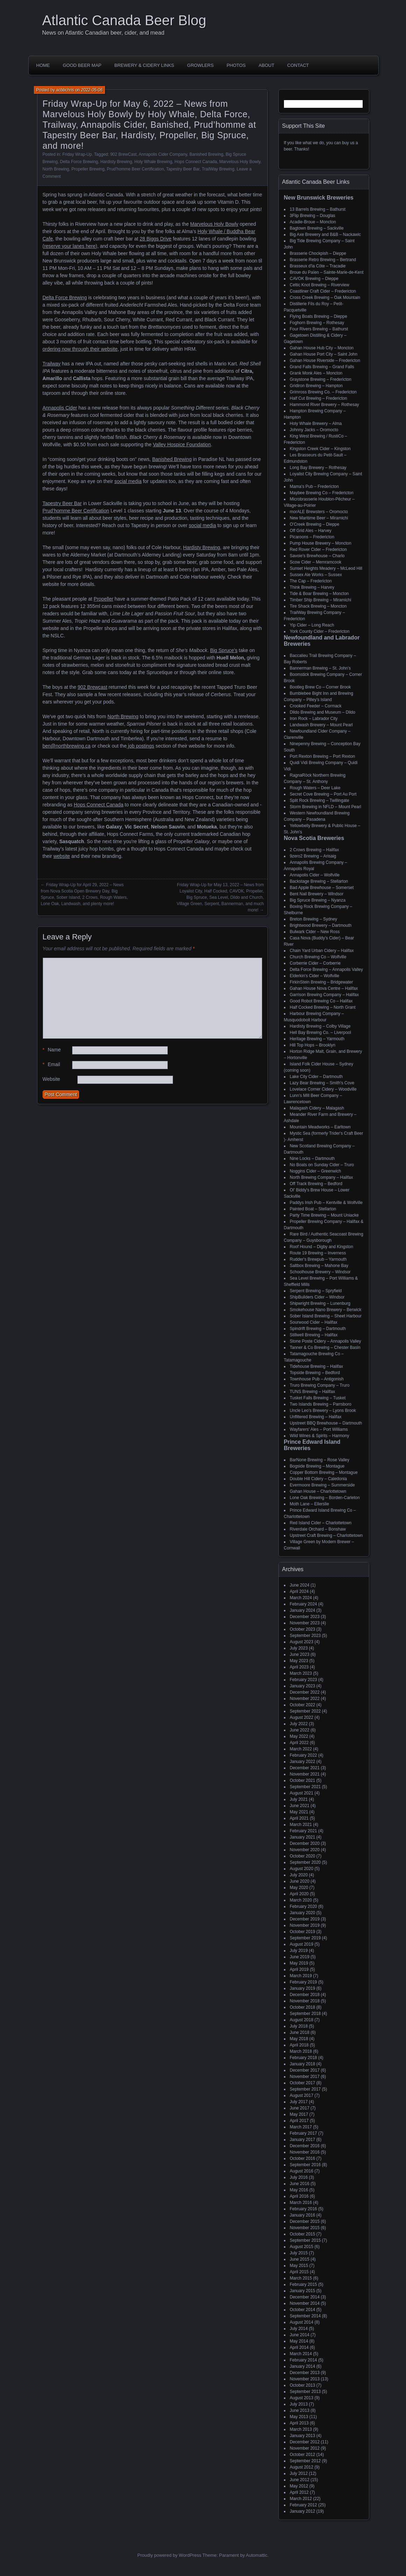 This screenshot has width=406, height=2576. I want to click on April 2012, so click(299, 2492).